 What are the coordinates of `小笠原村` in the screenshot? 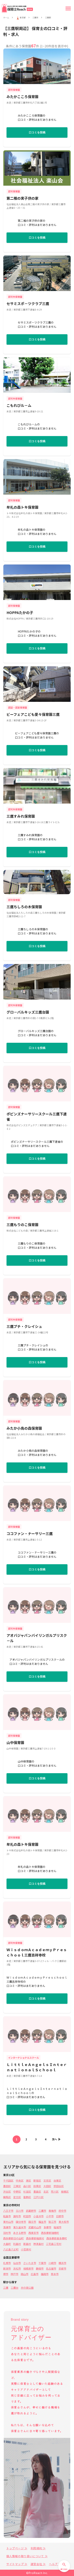 It's located at (26, 2249).